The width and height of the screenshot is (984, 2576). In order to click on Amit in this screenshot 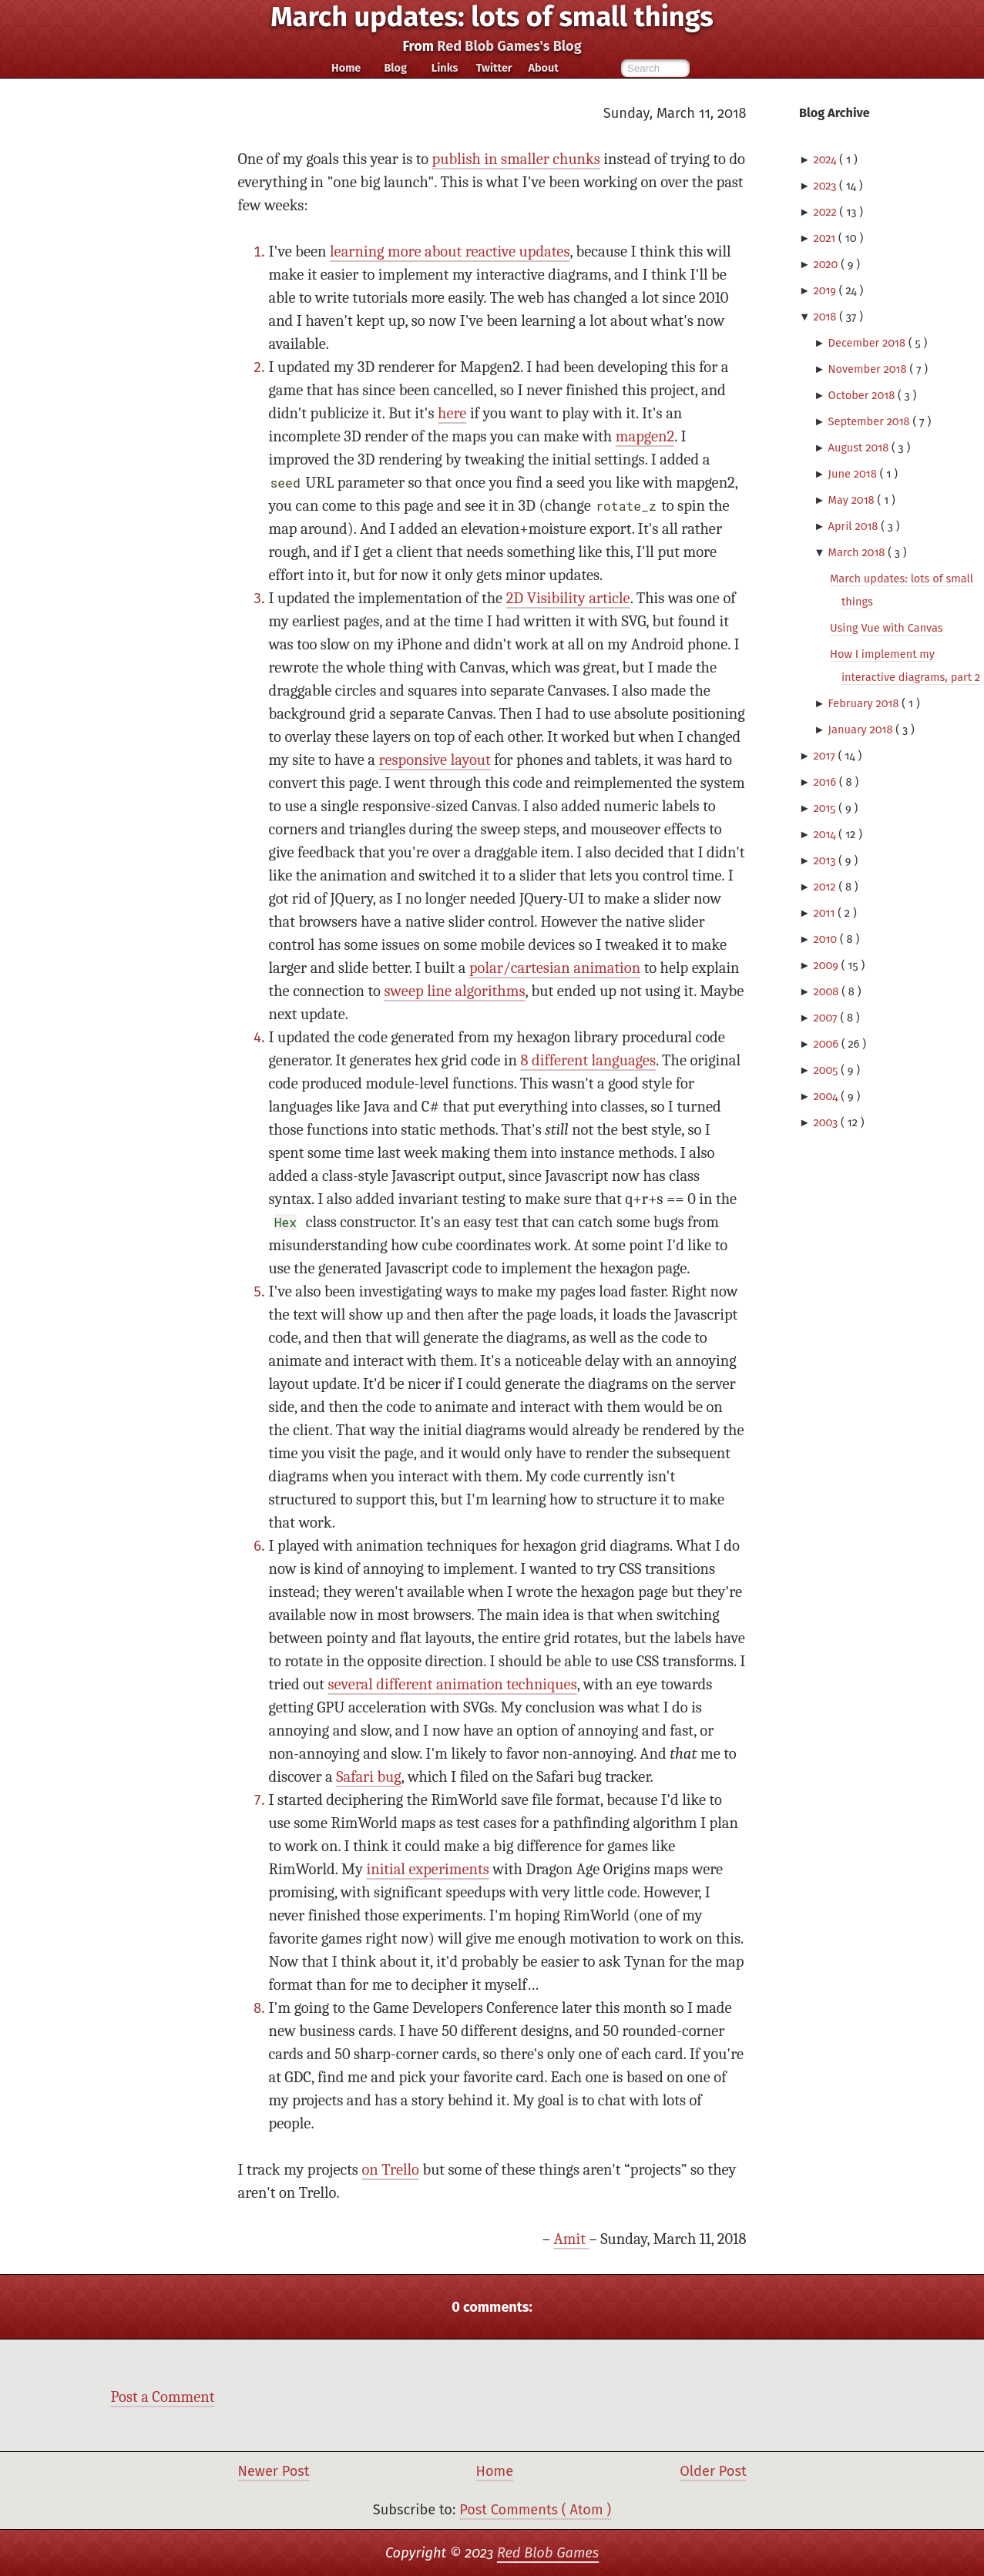, I will do `click(571, 2239)`.